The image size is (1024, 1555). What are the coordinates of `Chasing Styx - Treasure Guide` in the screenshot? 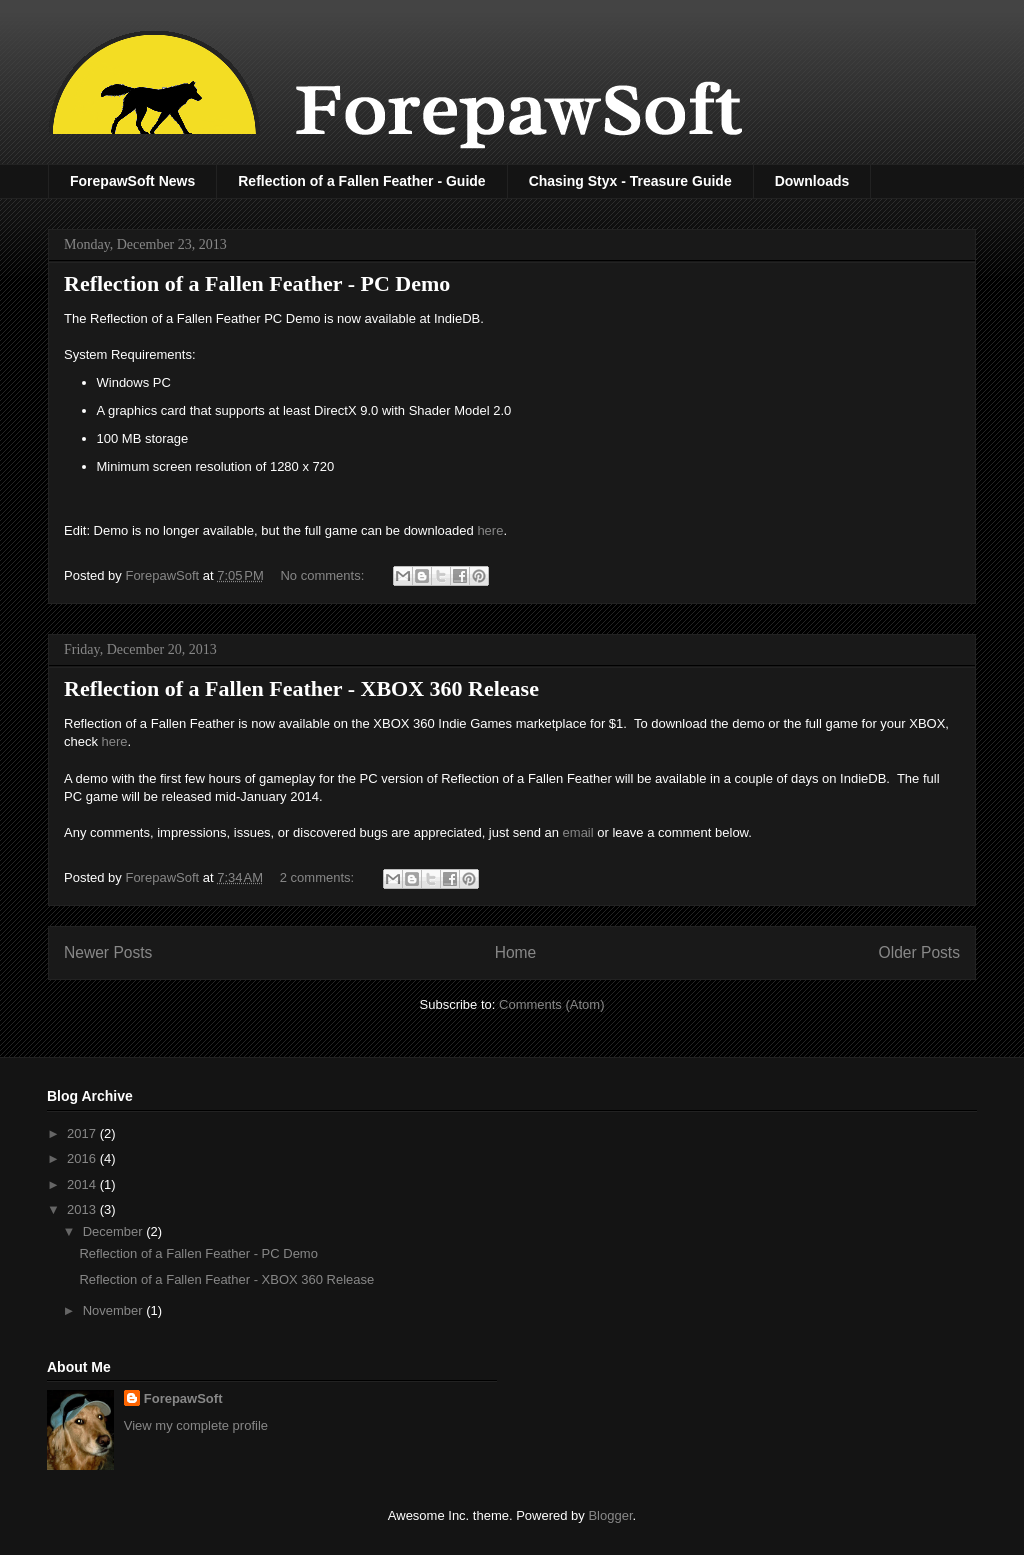 It's located at (630, 181).